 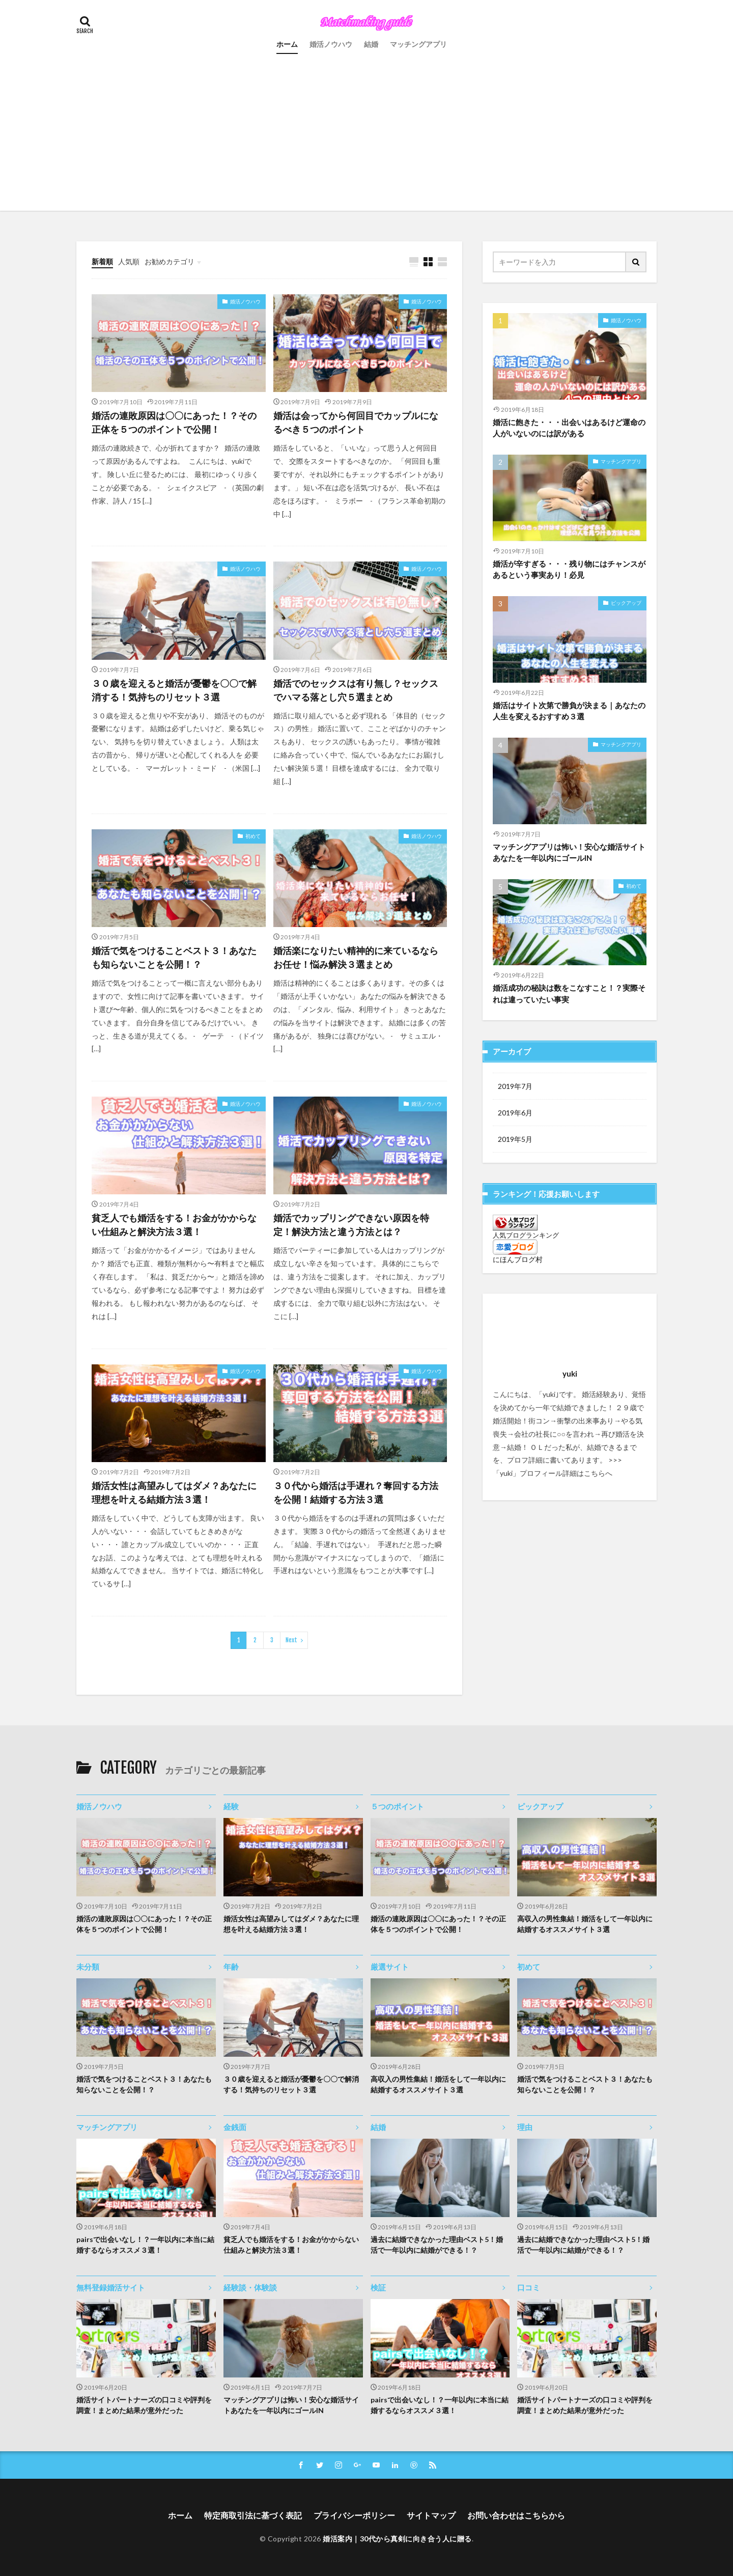 What do you see at coordinates (169, 261) in the screenshot?
I see `お勧めカテゴリ` at bounding box center [169, 261].